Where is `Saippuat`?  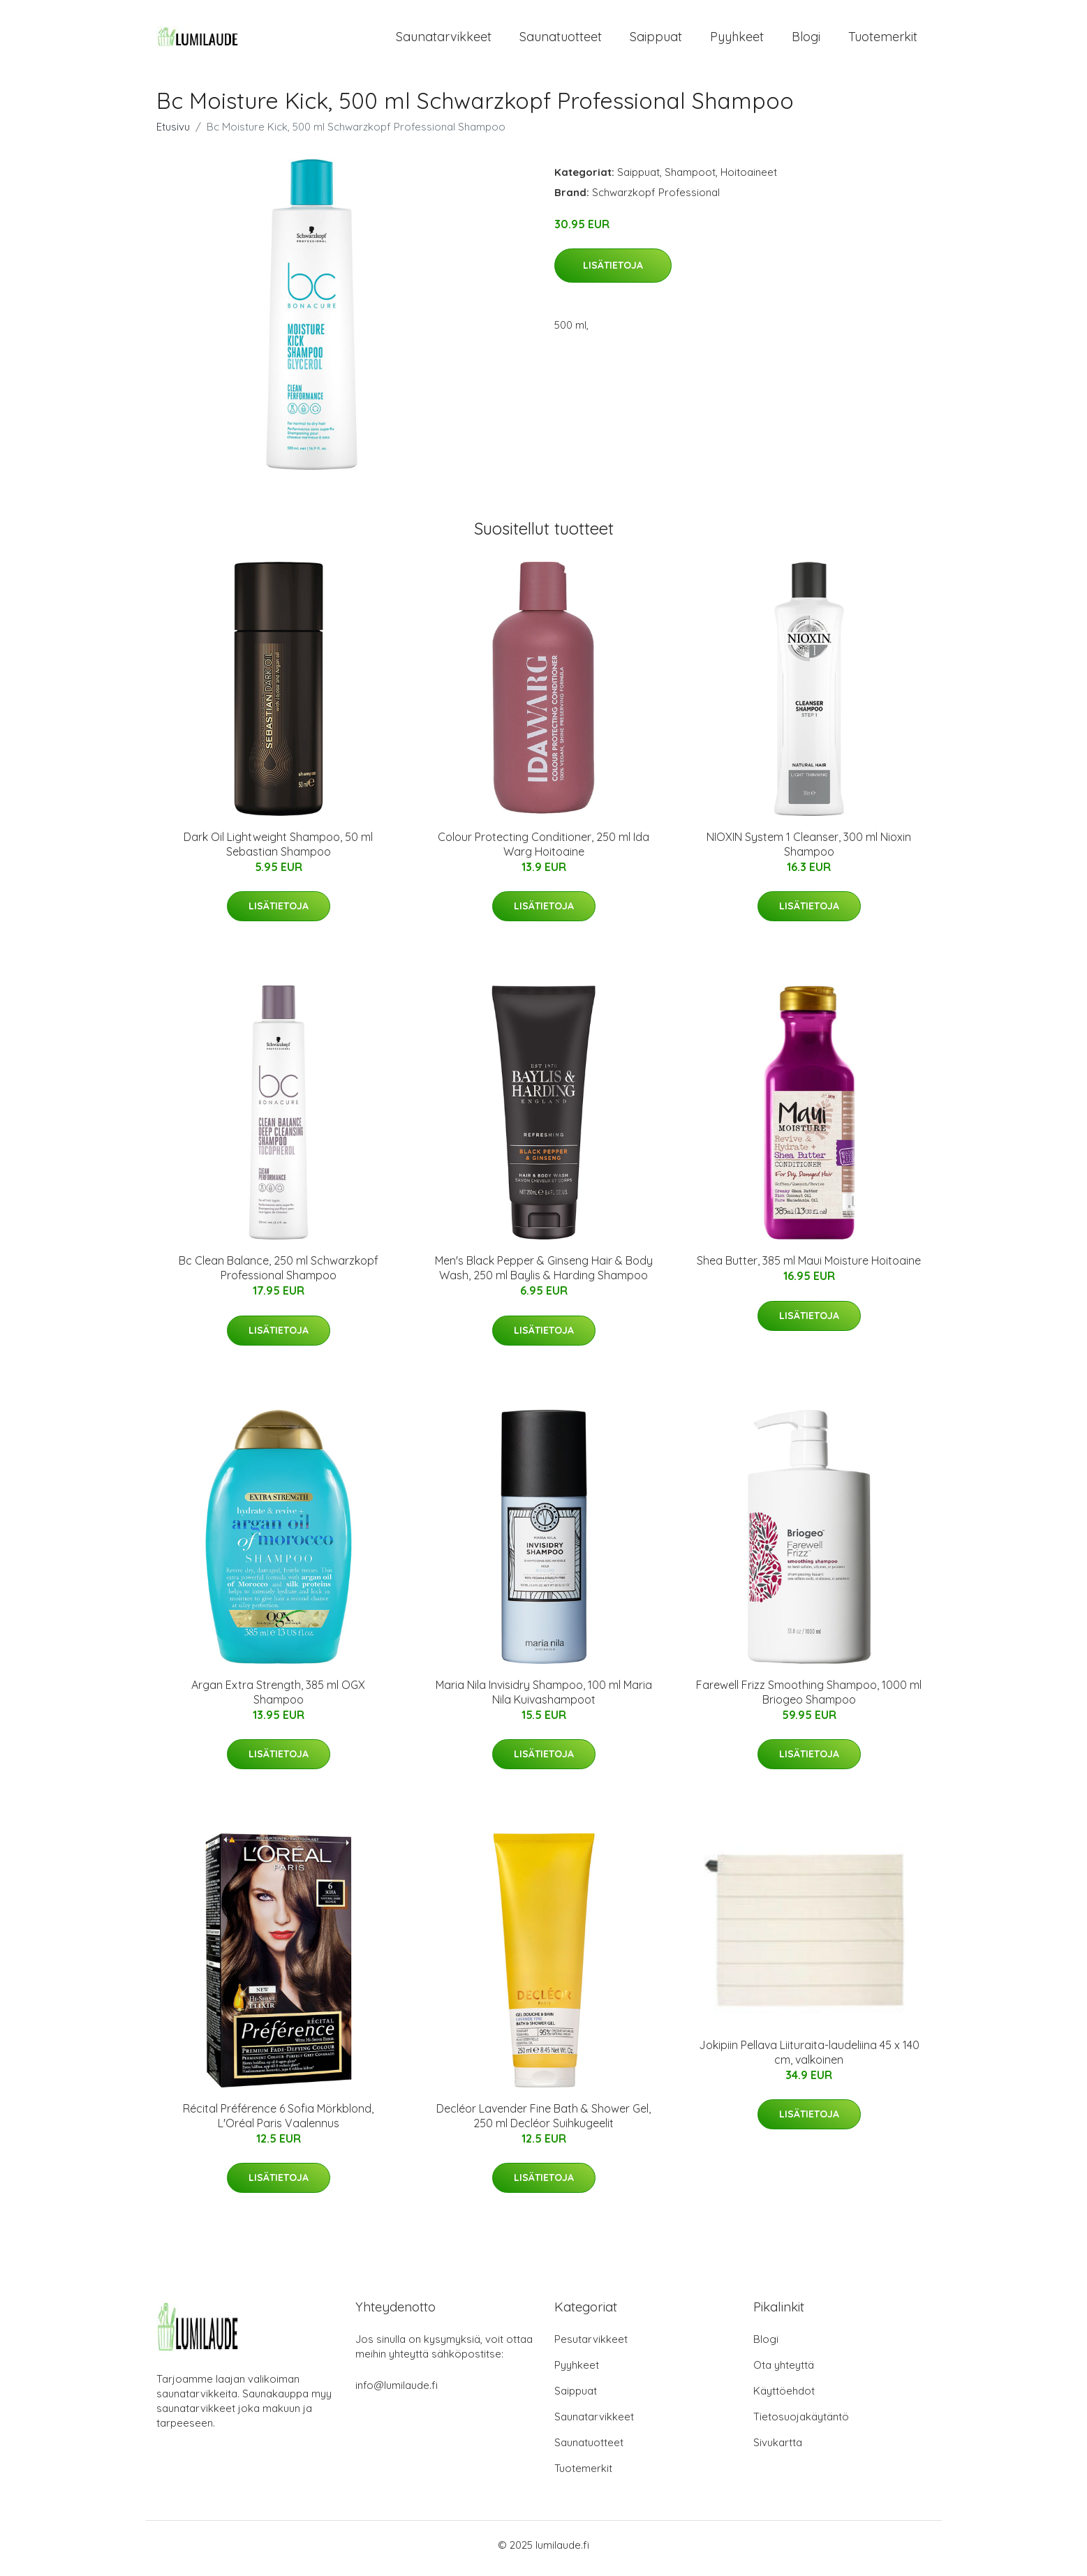 Saippuat is located at coordinates (656, 40).